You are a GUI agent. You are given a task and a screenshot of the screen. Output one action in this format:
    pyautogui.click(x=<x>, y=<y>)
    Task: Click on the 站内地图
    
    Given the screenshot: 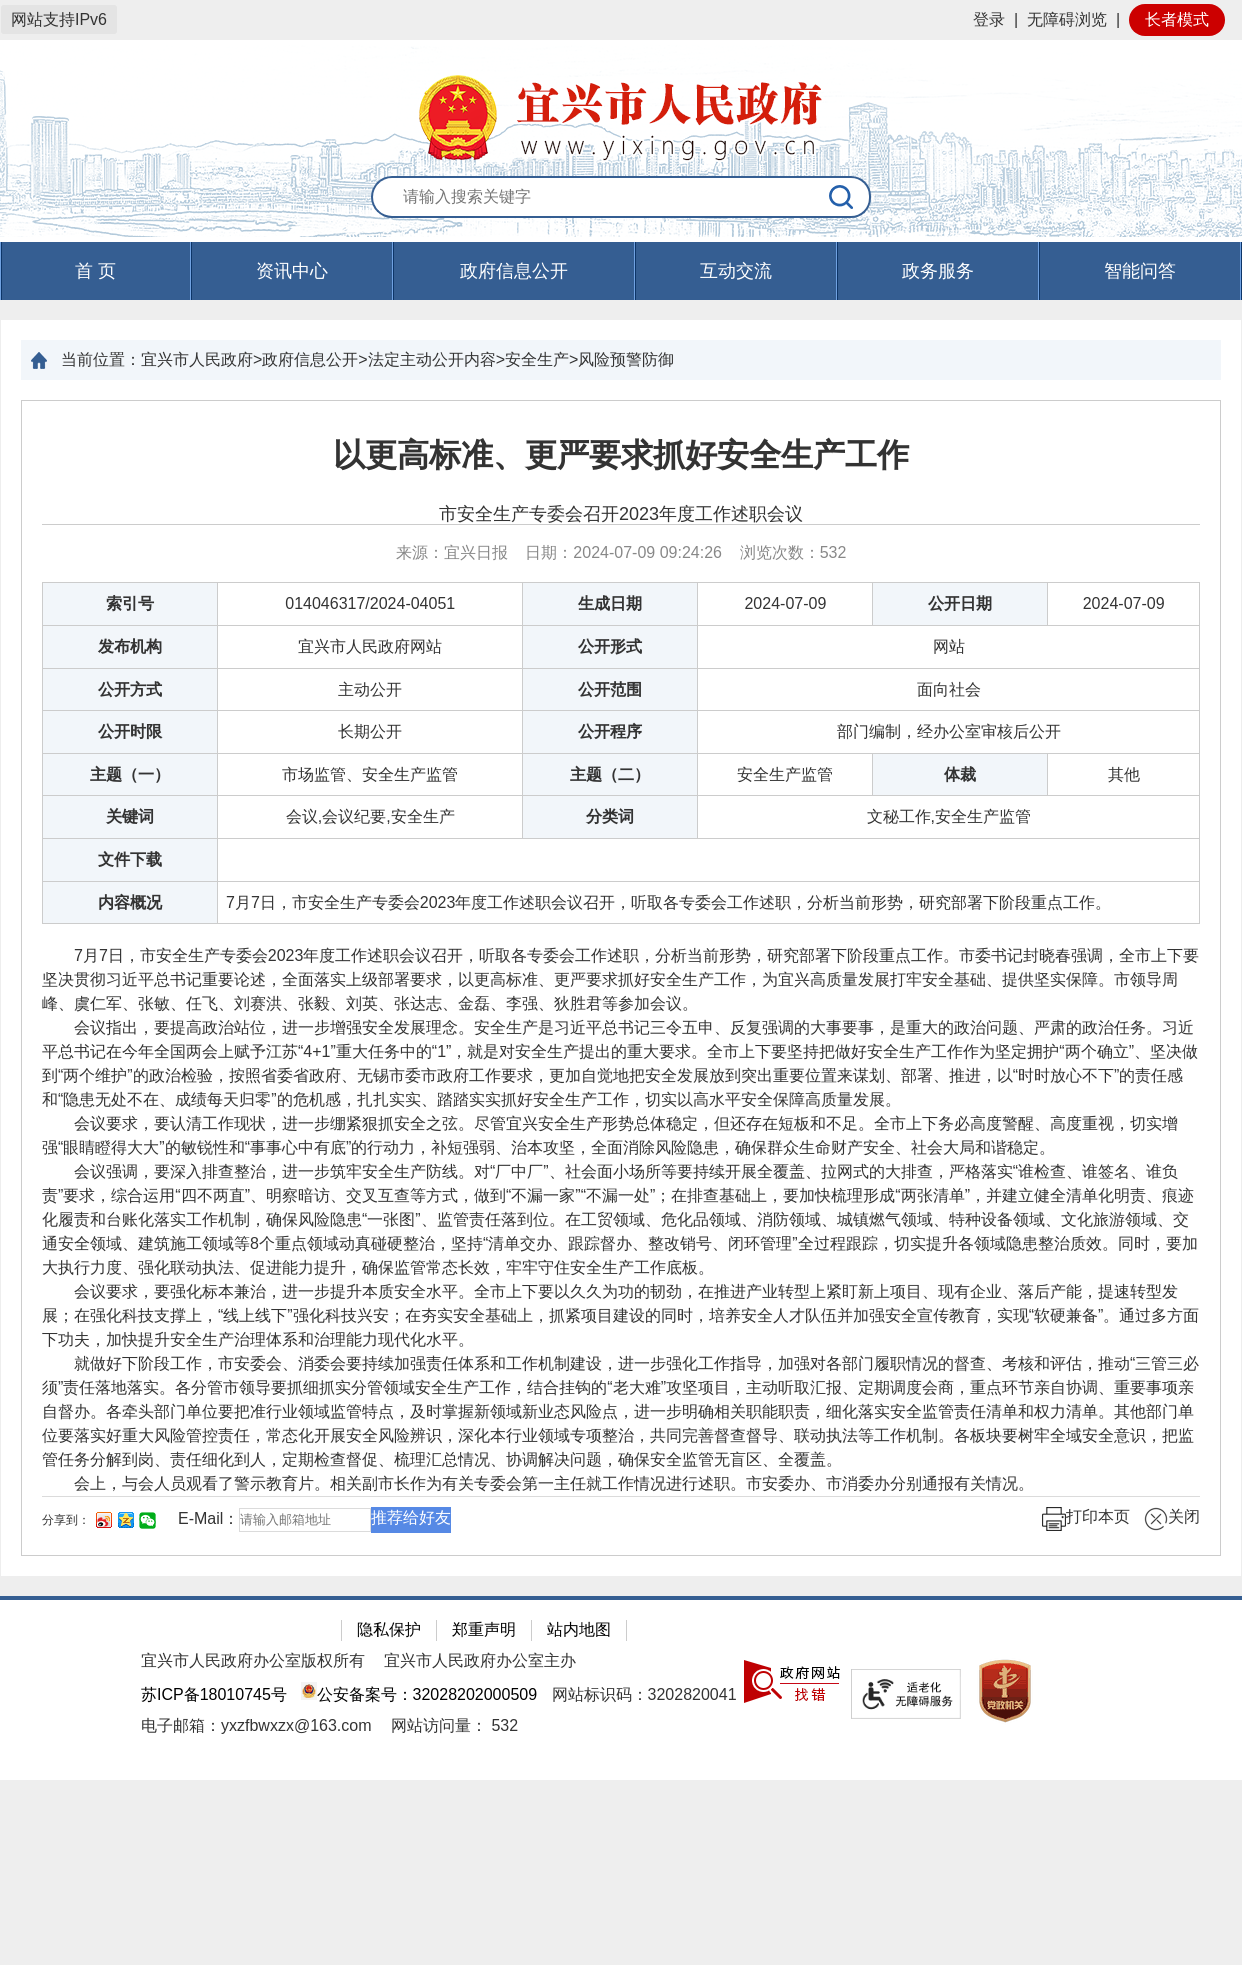 What is the action you would take?
    pyautogui.click(x=579, y=1629)
    